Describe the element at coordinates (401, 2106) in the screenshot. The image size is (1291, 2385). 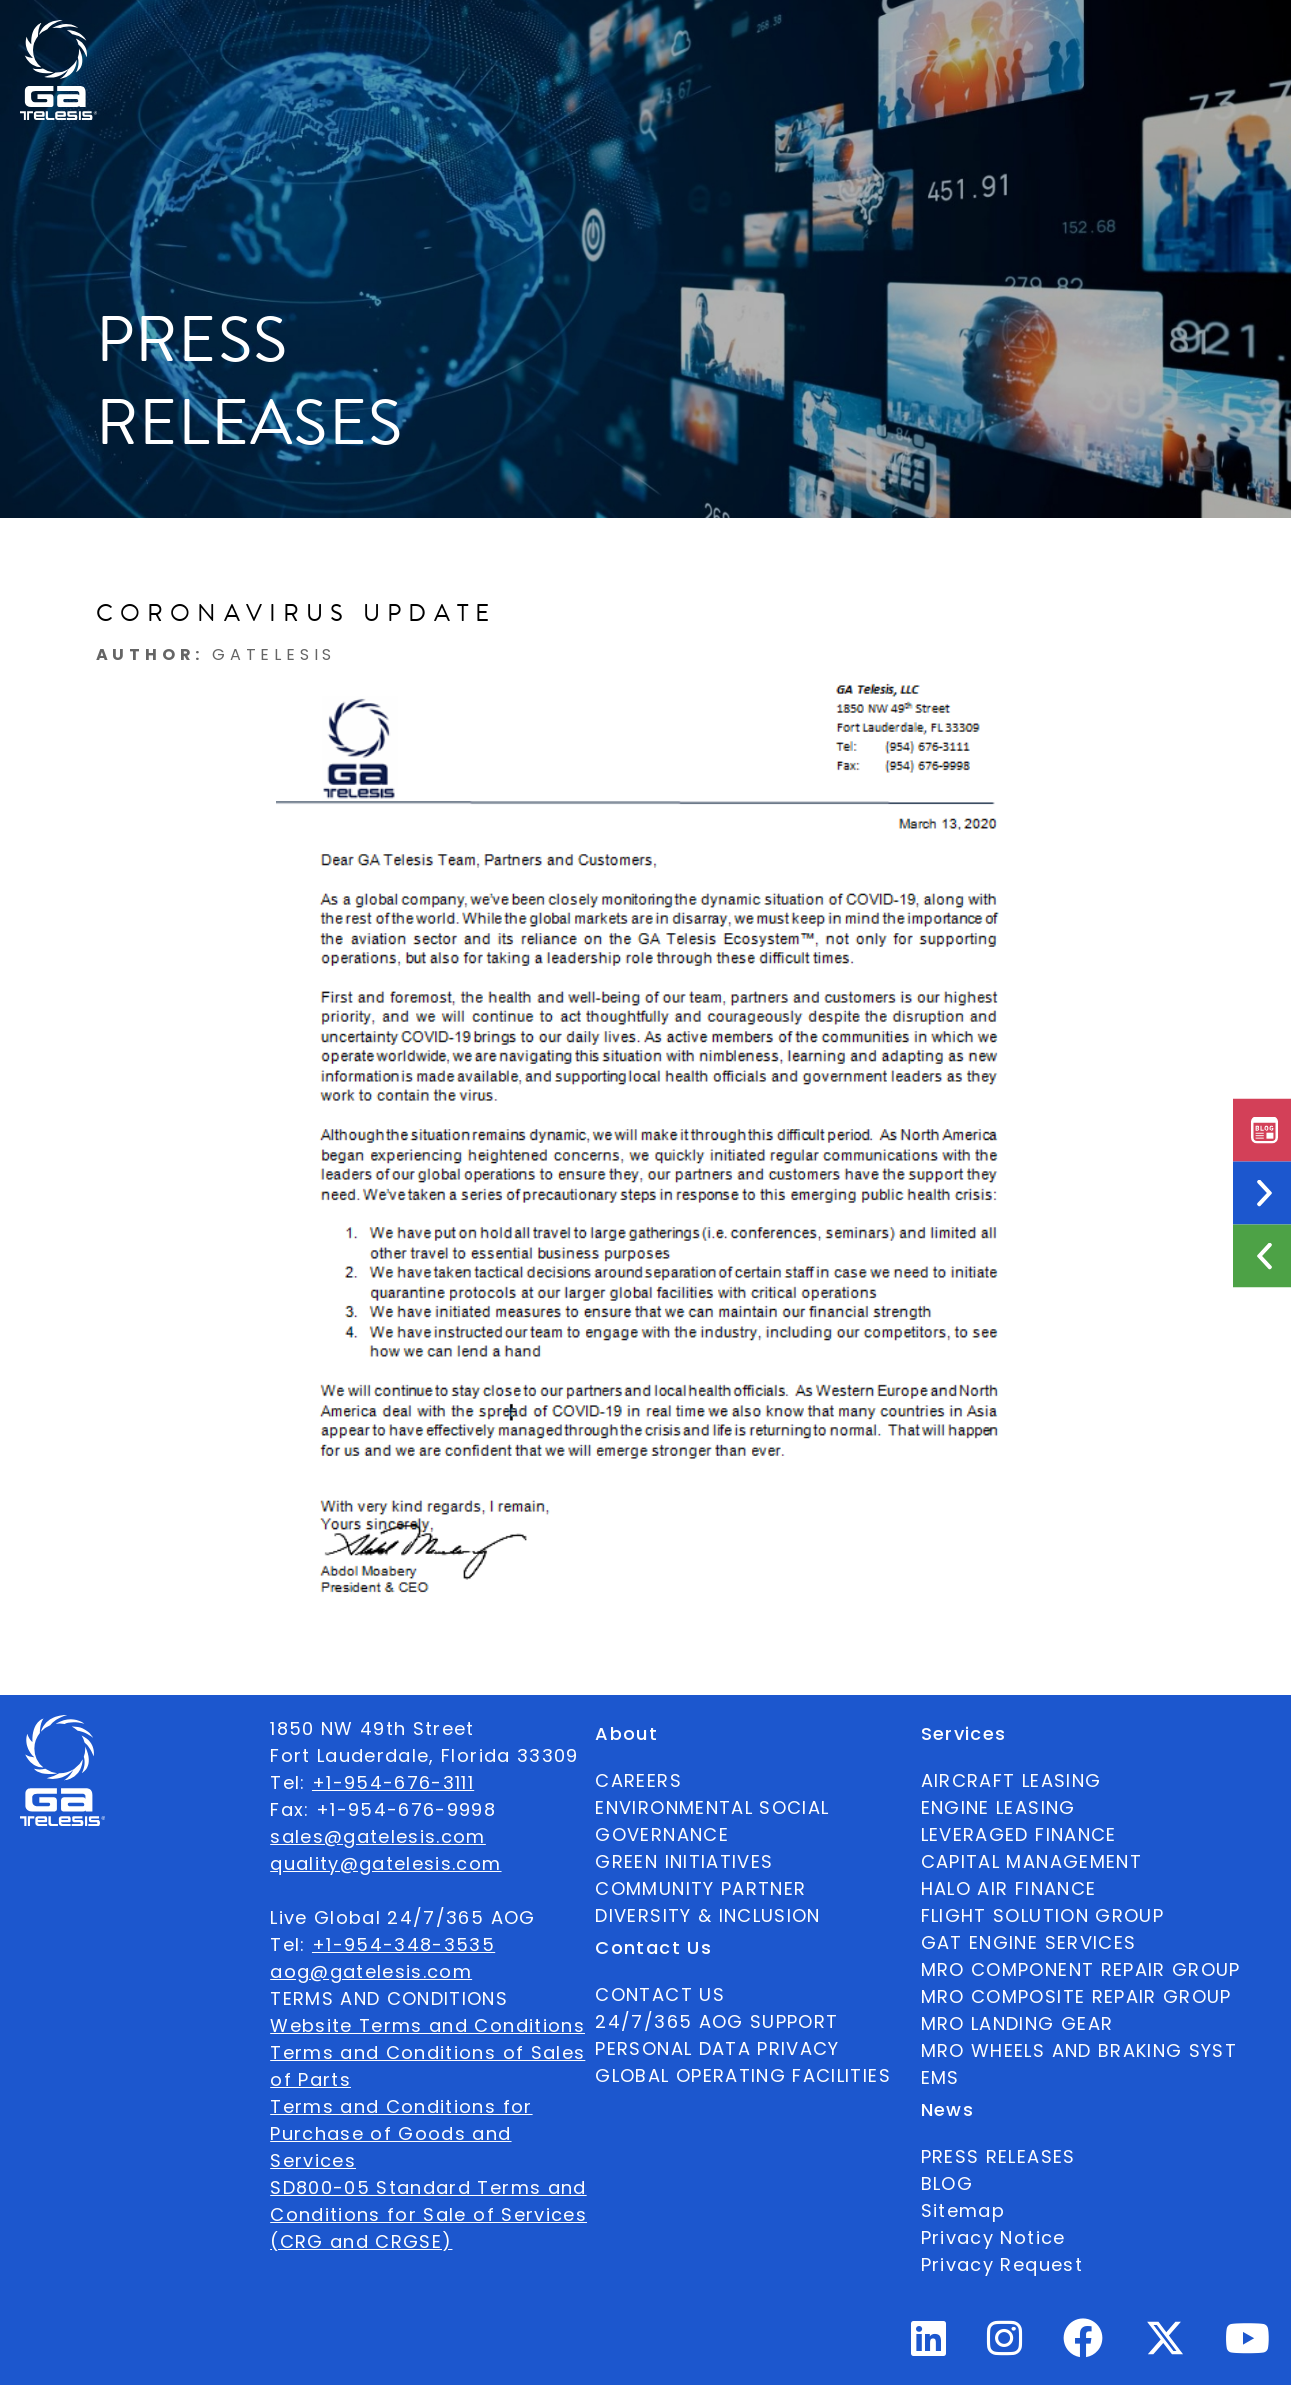
I see `Terms and Conditions for` at that location.